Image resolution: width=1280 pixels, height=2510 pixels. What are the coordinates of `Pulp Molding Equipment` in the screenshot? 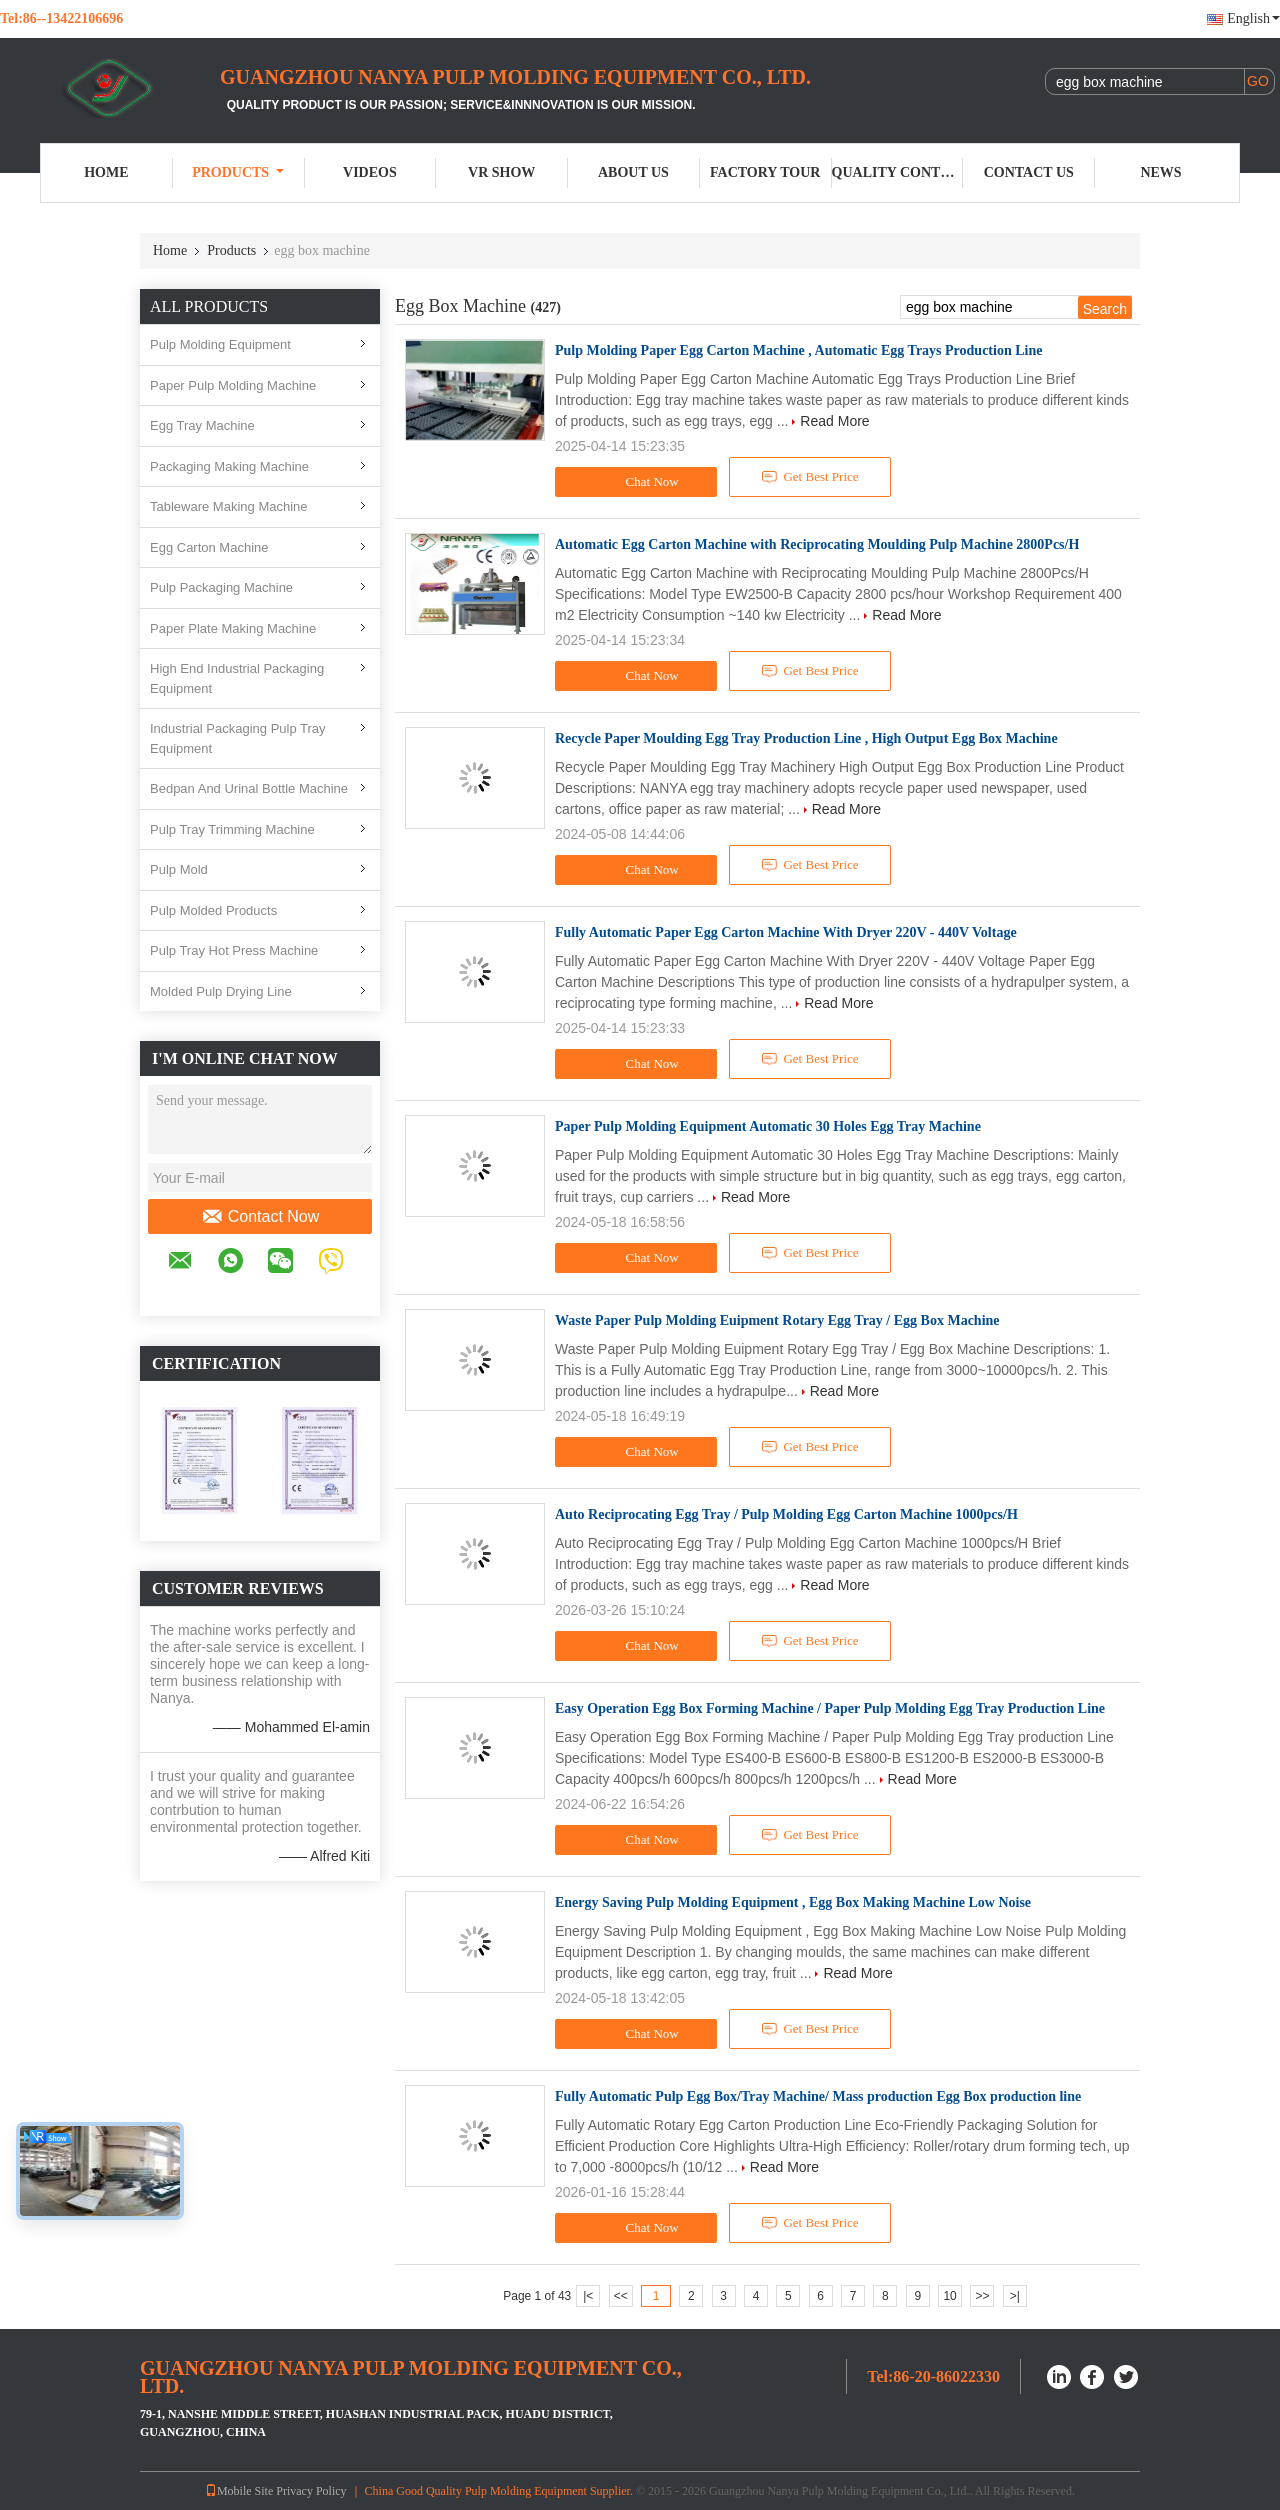 It's located at (220, 344).